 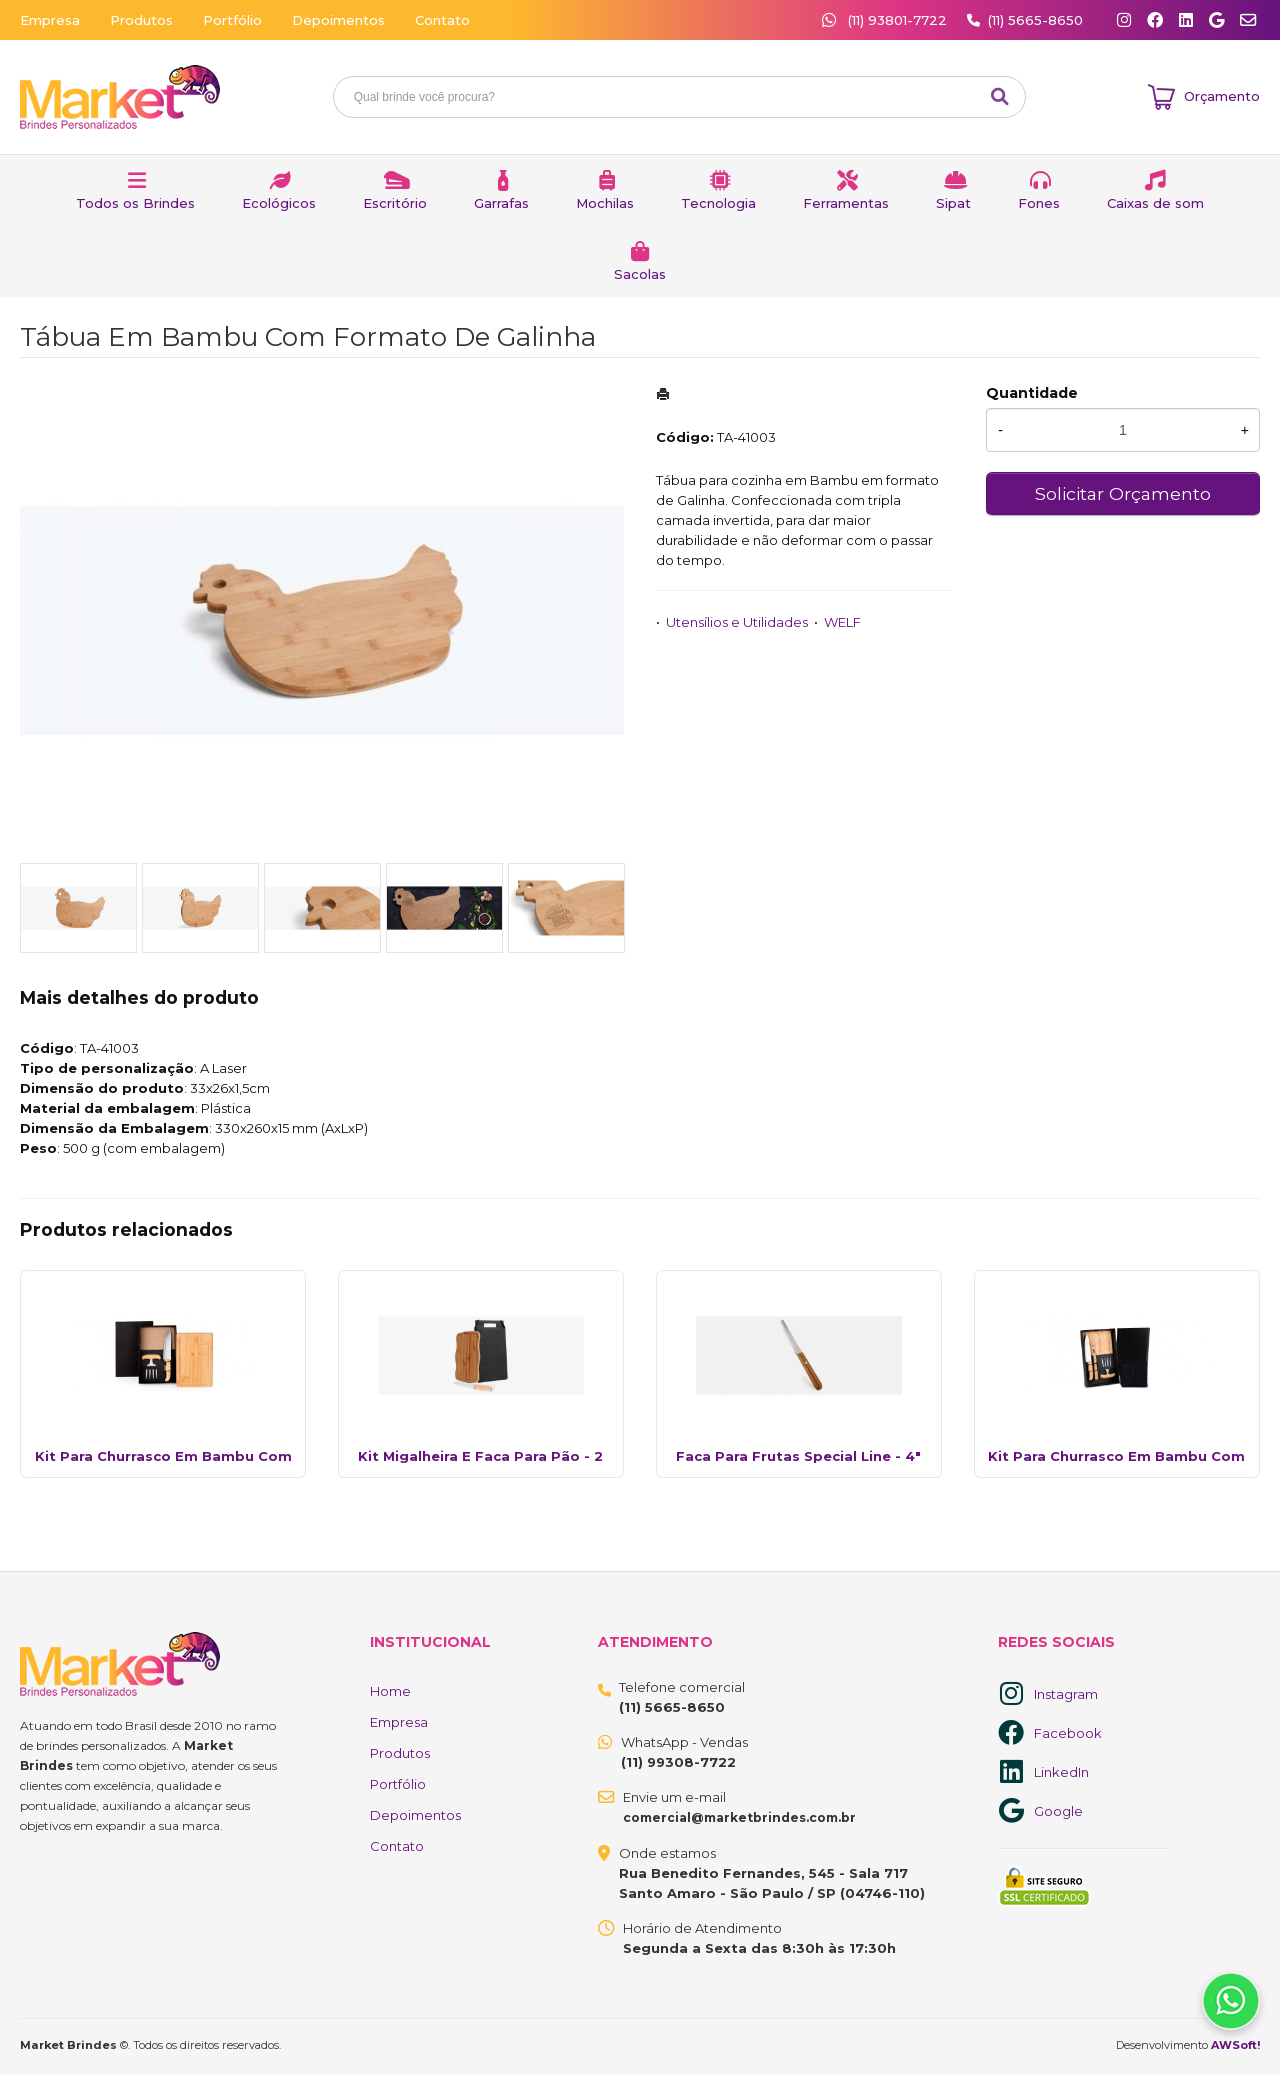 What do you see at coordinates (798, 1456) in the screenshot?
I see `Faca Para Frutas Special Line - 4"` at bounding box center [798, 1456].